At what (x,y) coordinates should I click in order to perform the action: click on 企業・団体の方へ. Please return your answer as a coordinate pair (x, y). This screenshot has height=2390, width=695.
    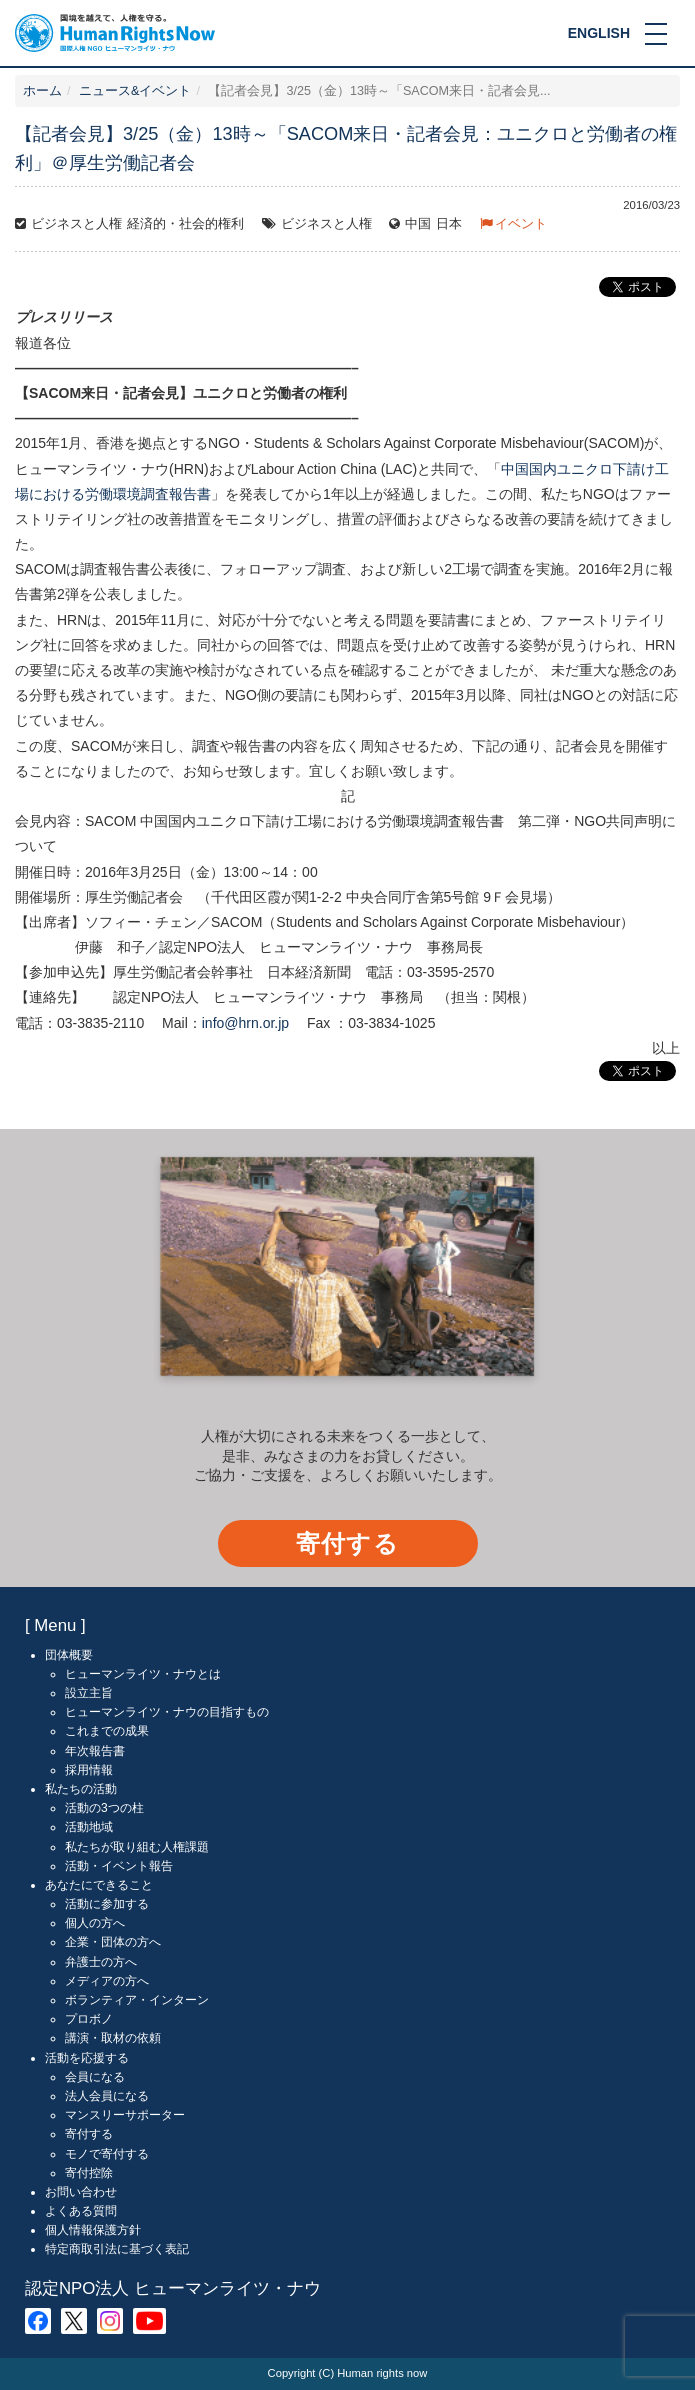
    Looking at the image, I should click on (113, 1942).